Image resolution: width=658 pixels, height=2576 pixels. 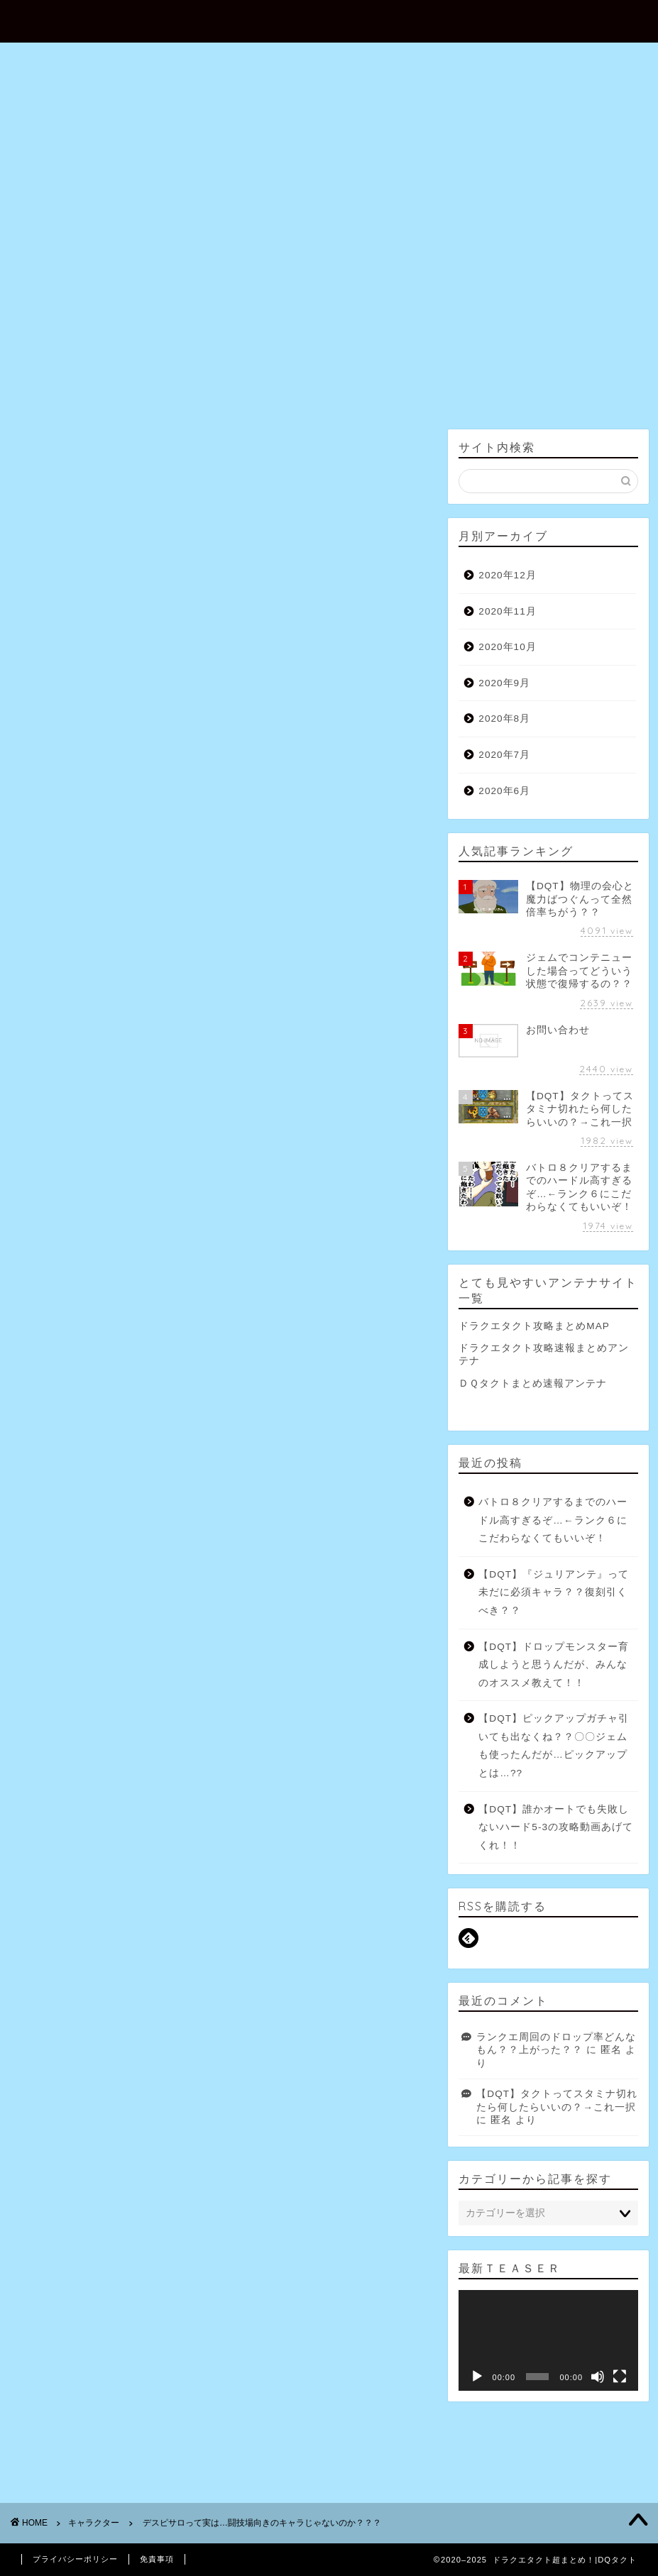 I want to click on 交換 [交換 (3個の項目)], so click(x=289, y=1921).